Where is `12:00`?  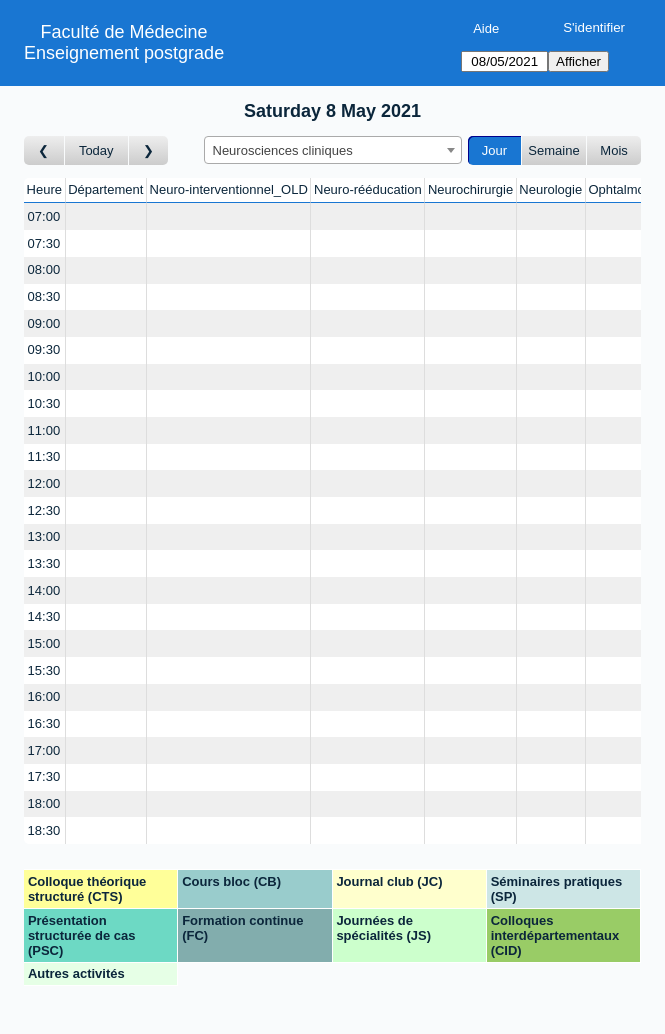 12:00 is located at coordinates (44, 483).